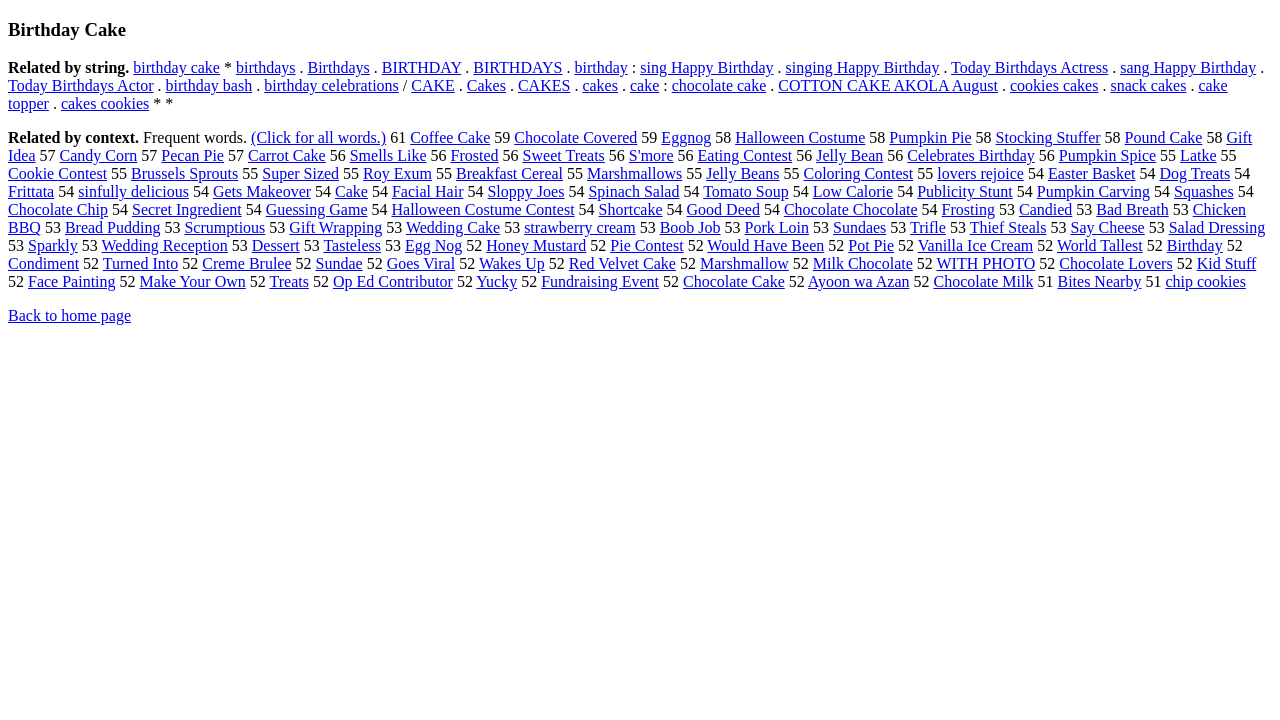 Image resolution: width=1280 pixels, height=720 pixels. Describe the element at coordinates (644, 85) in the screenshot. I see `cake` at that location.